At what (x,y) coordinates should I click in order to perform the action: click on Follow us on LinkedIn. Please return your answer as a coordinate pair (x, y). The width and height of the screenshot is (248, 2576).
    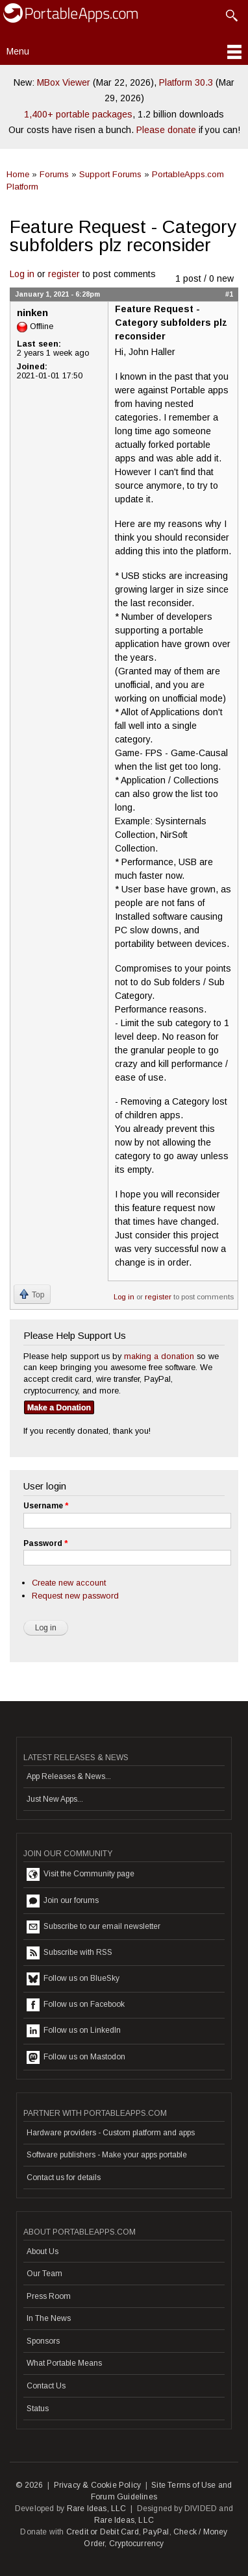
    Looking at the image, I should click on (74, 2030).